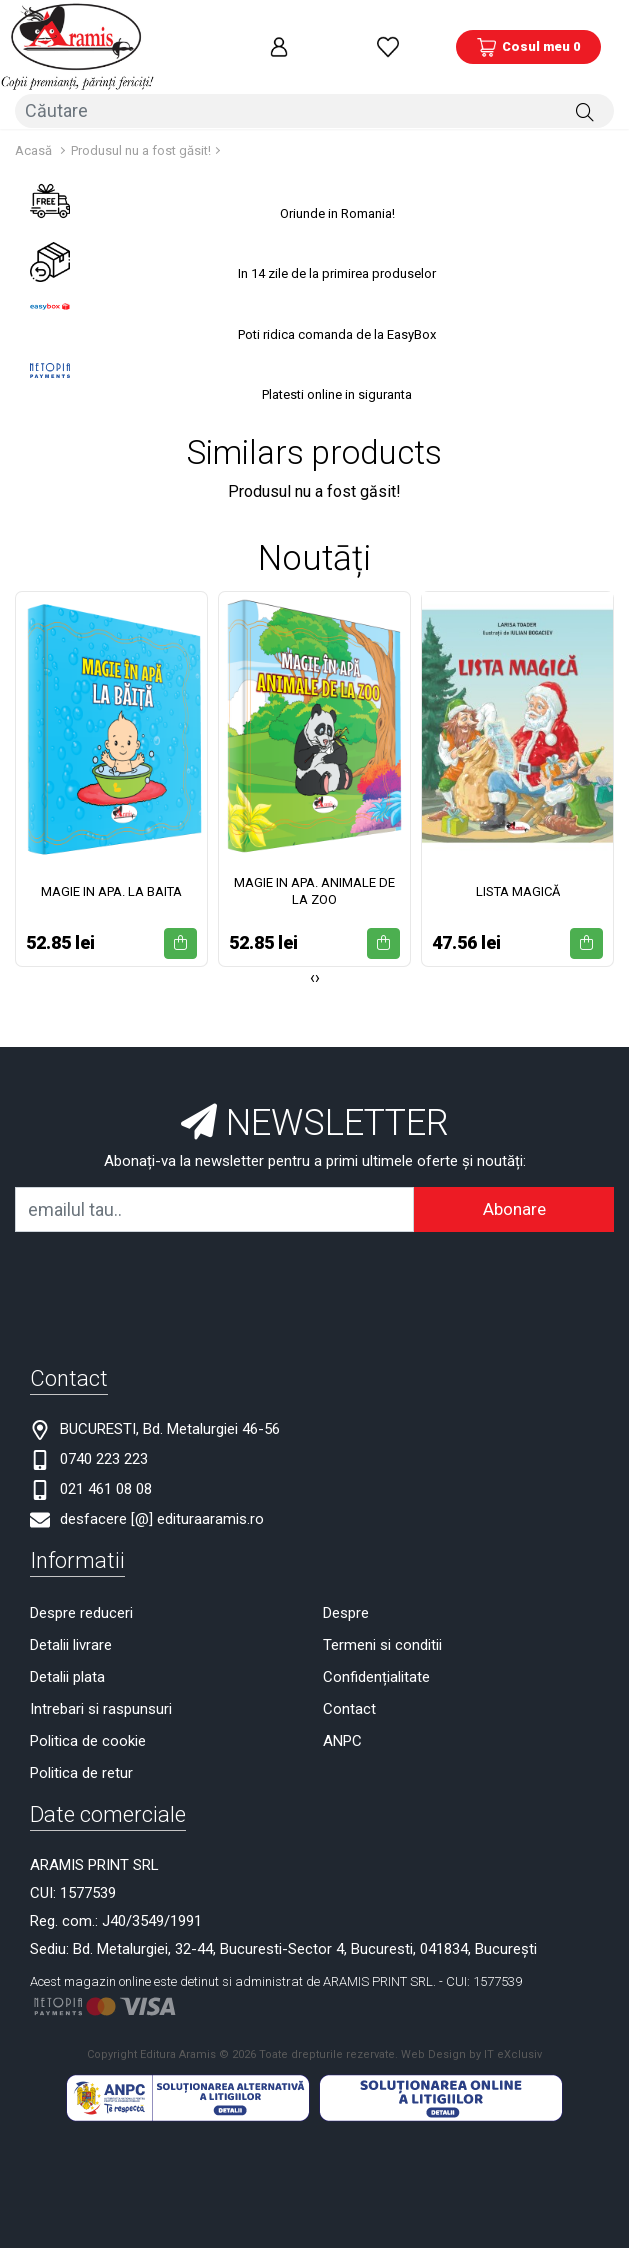 The width and height of the screenshot is (629, 2248). I want to click on LISTA MAGICĂ, so click(518, 886).